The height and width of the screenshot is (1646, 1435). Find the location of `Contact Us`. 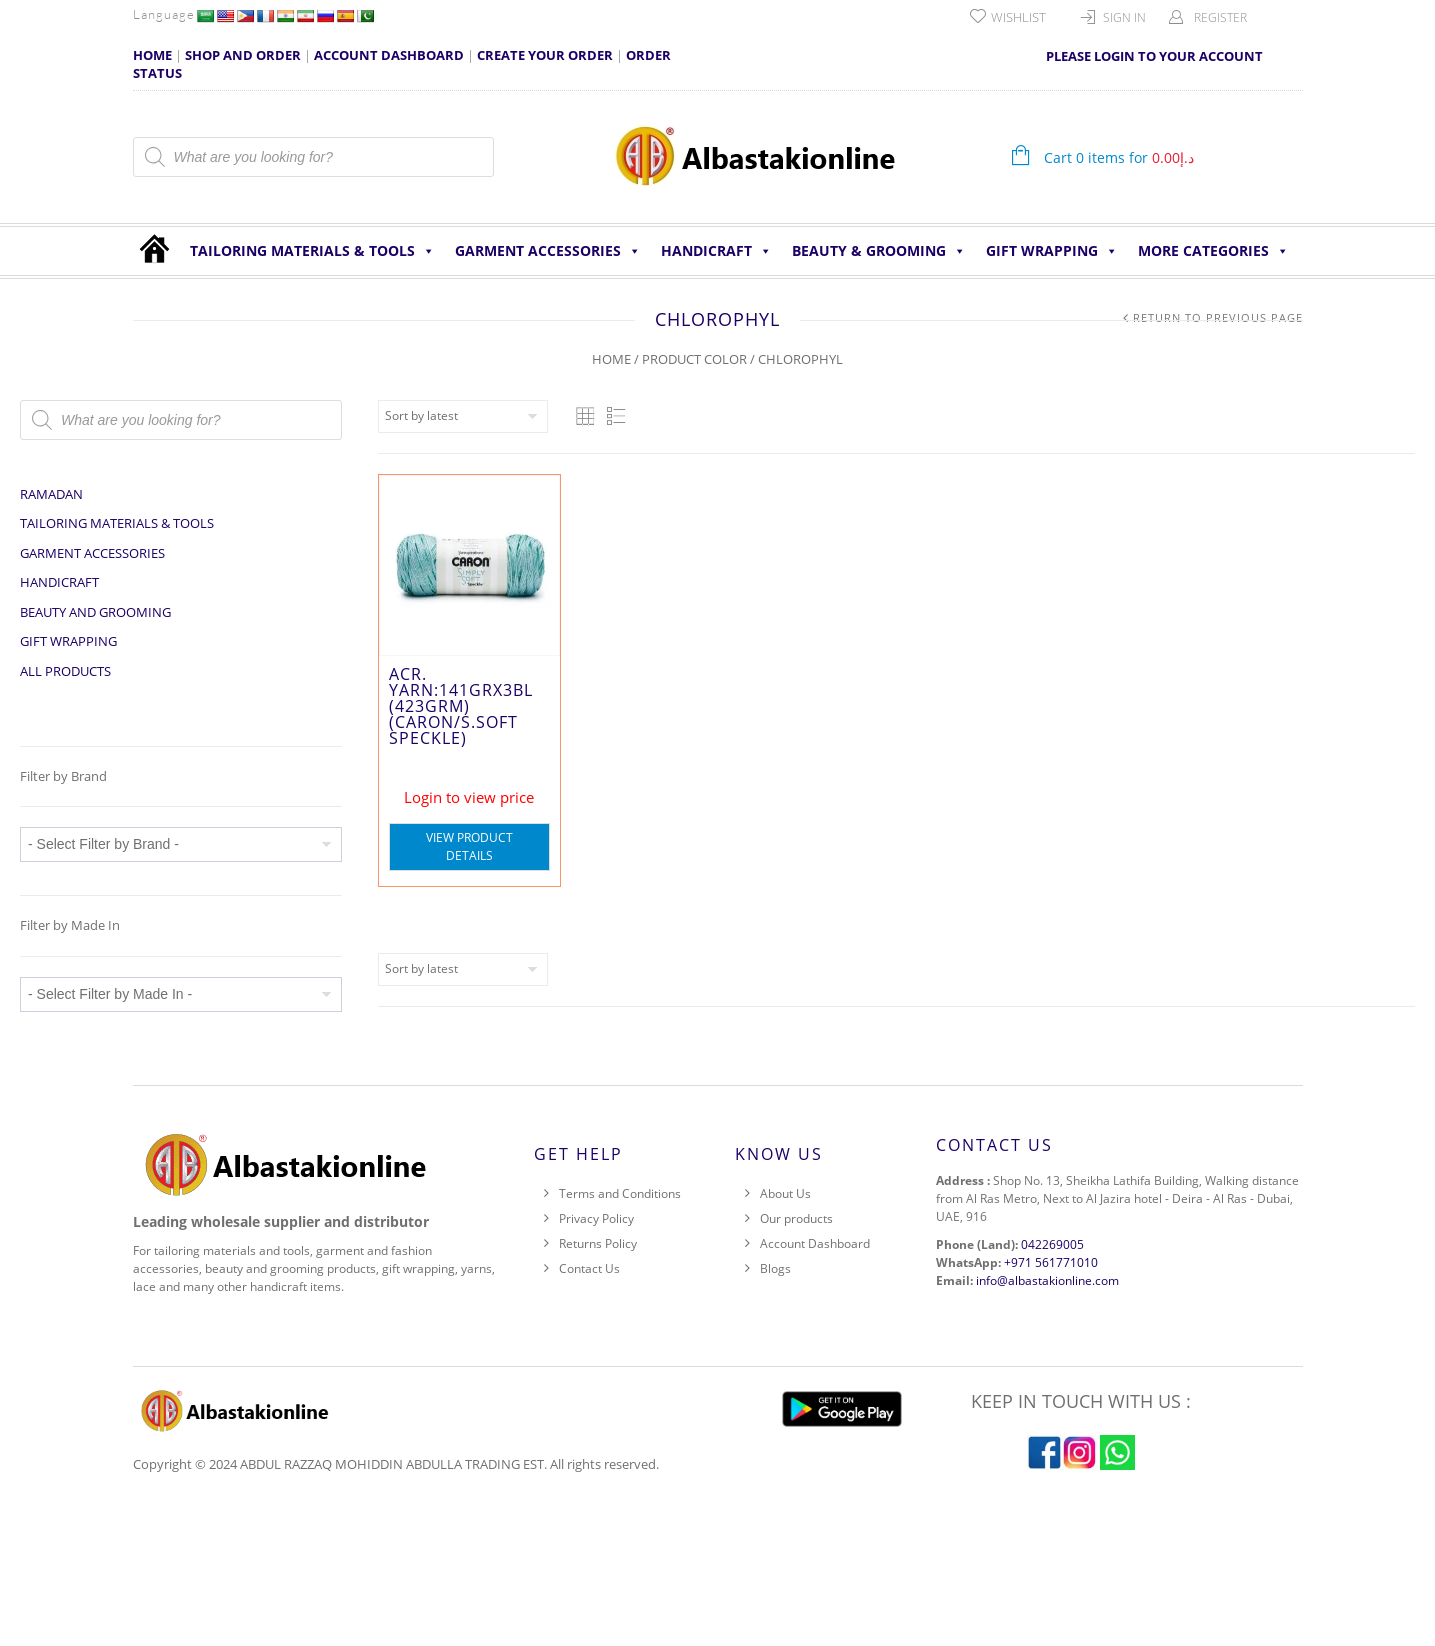

Contact Us is located at coordinates (589, 1268).